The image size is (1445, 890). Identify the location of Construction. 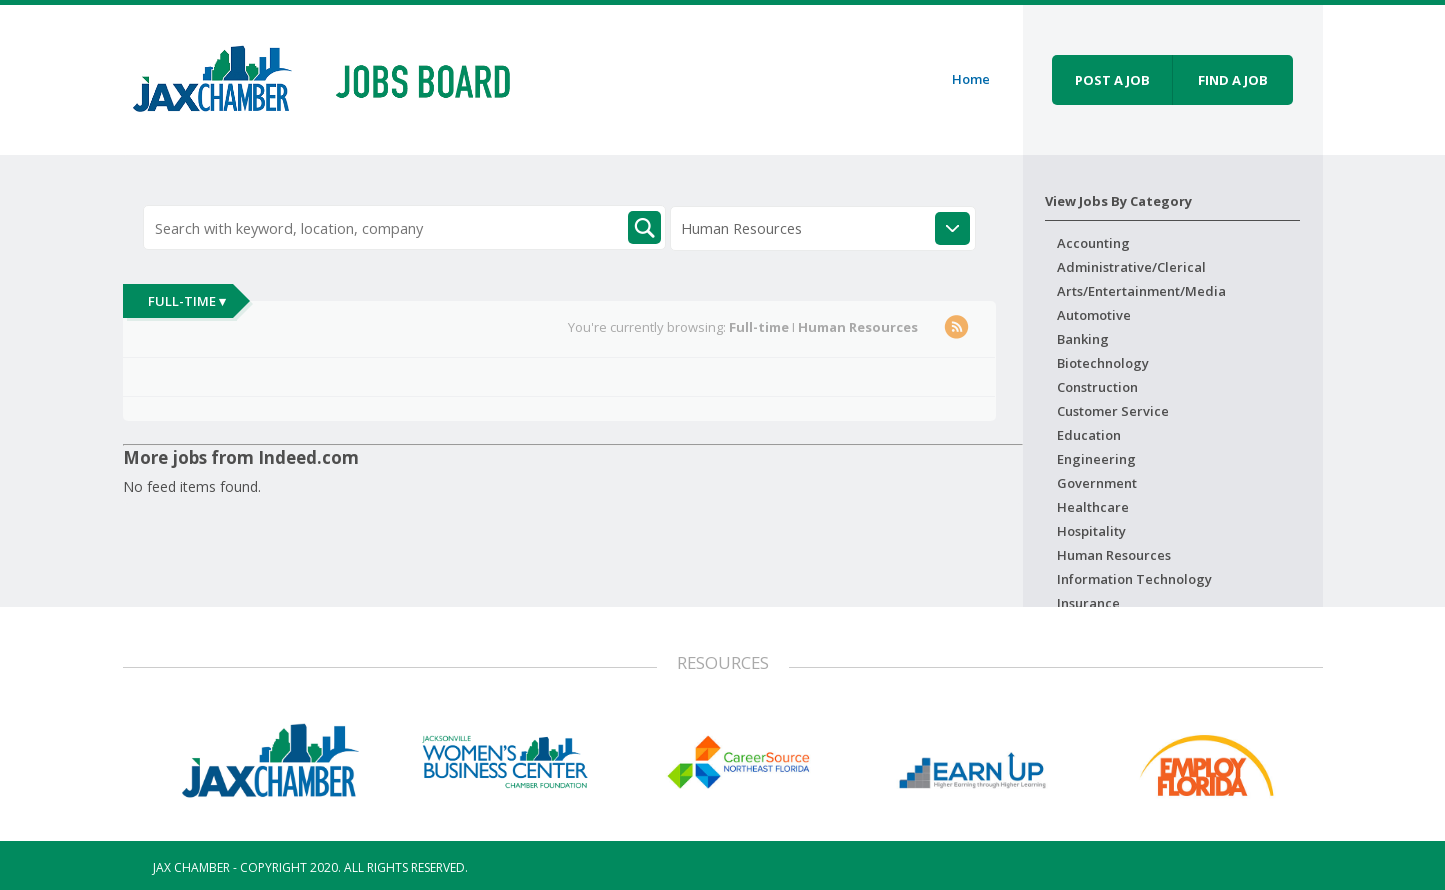
(1097, 387).